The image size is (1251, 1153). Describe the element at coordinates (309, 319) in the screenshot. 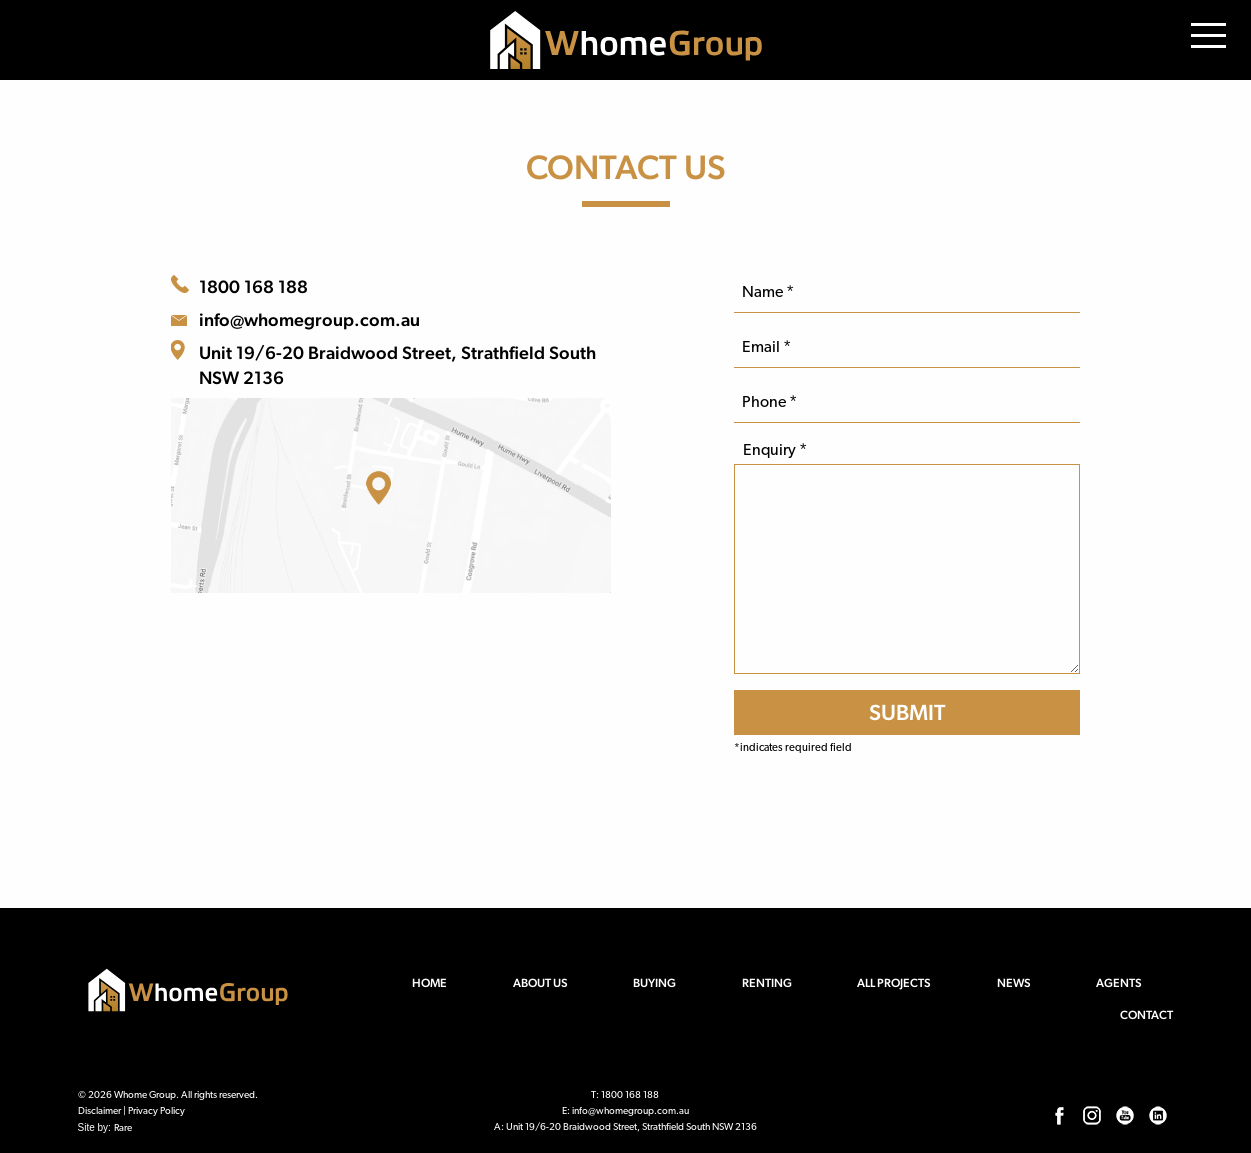

I see `info@whomegroup.com.au` at that location.